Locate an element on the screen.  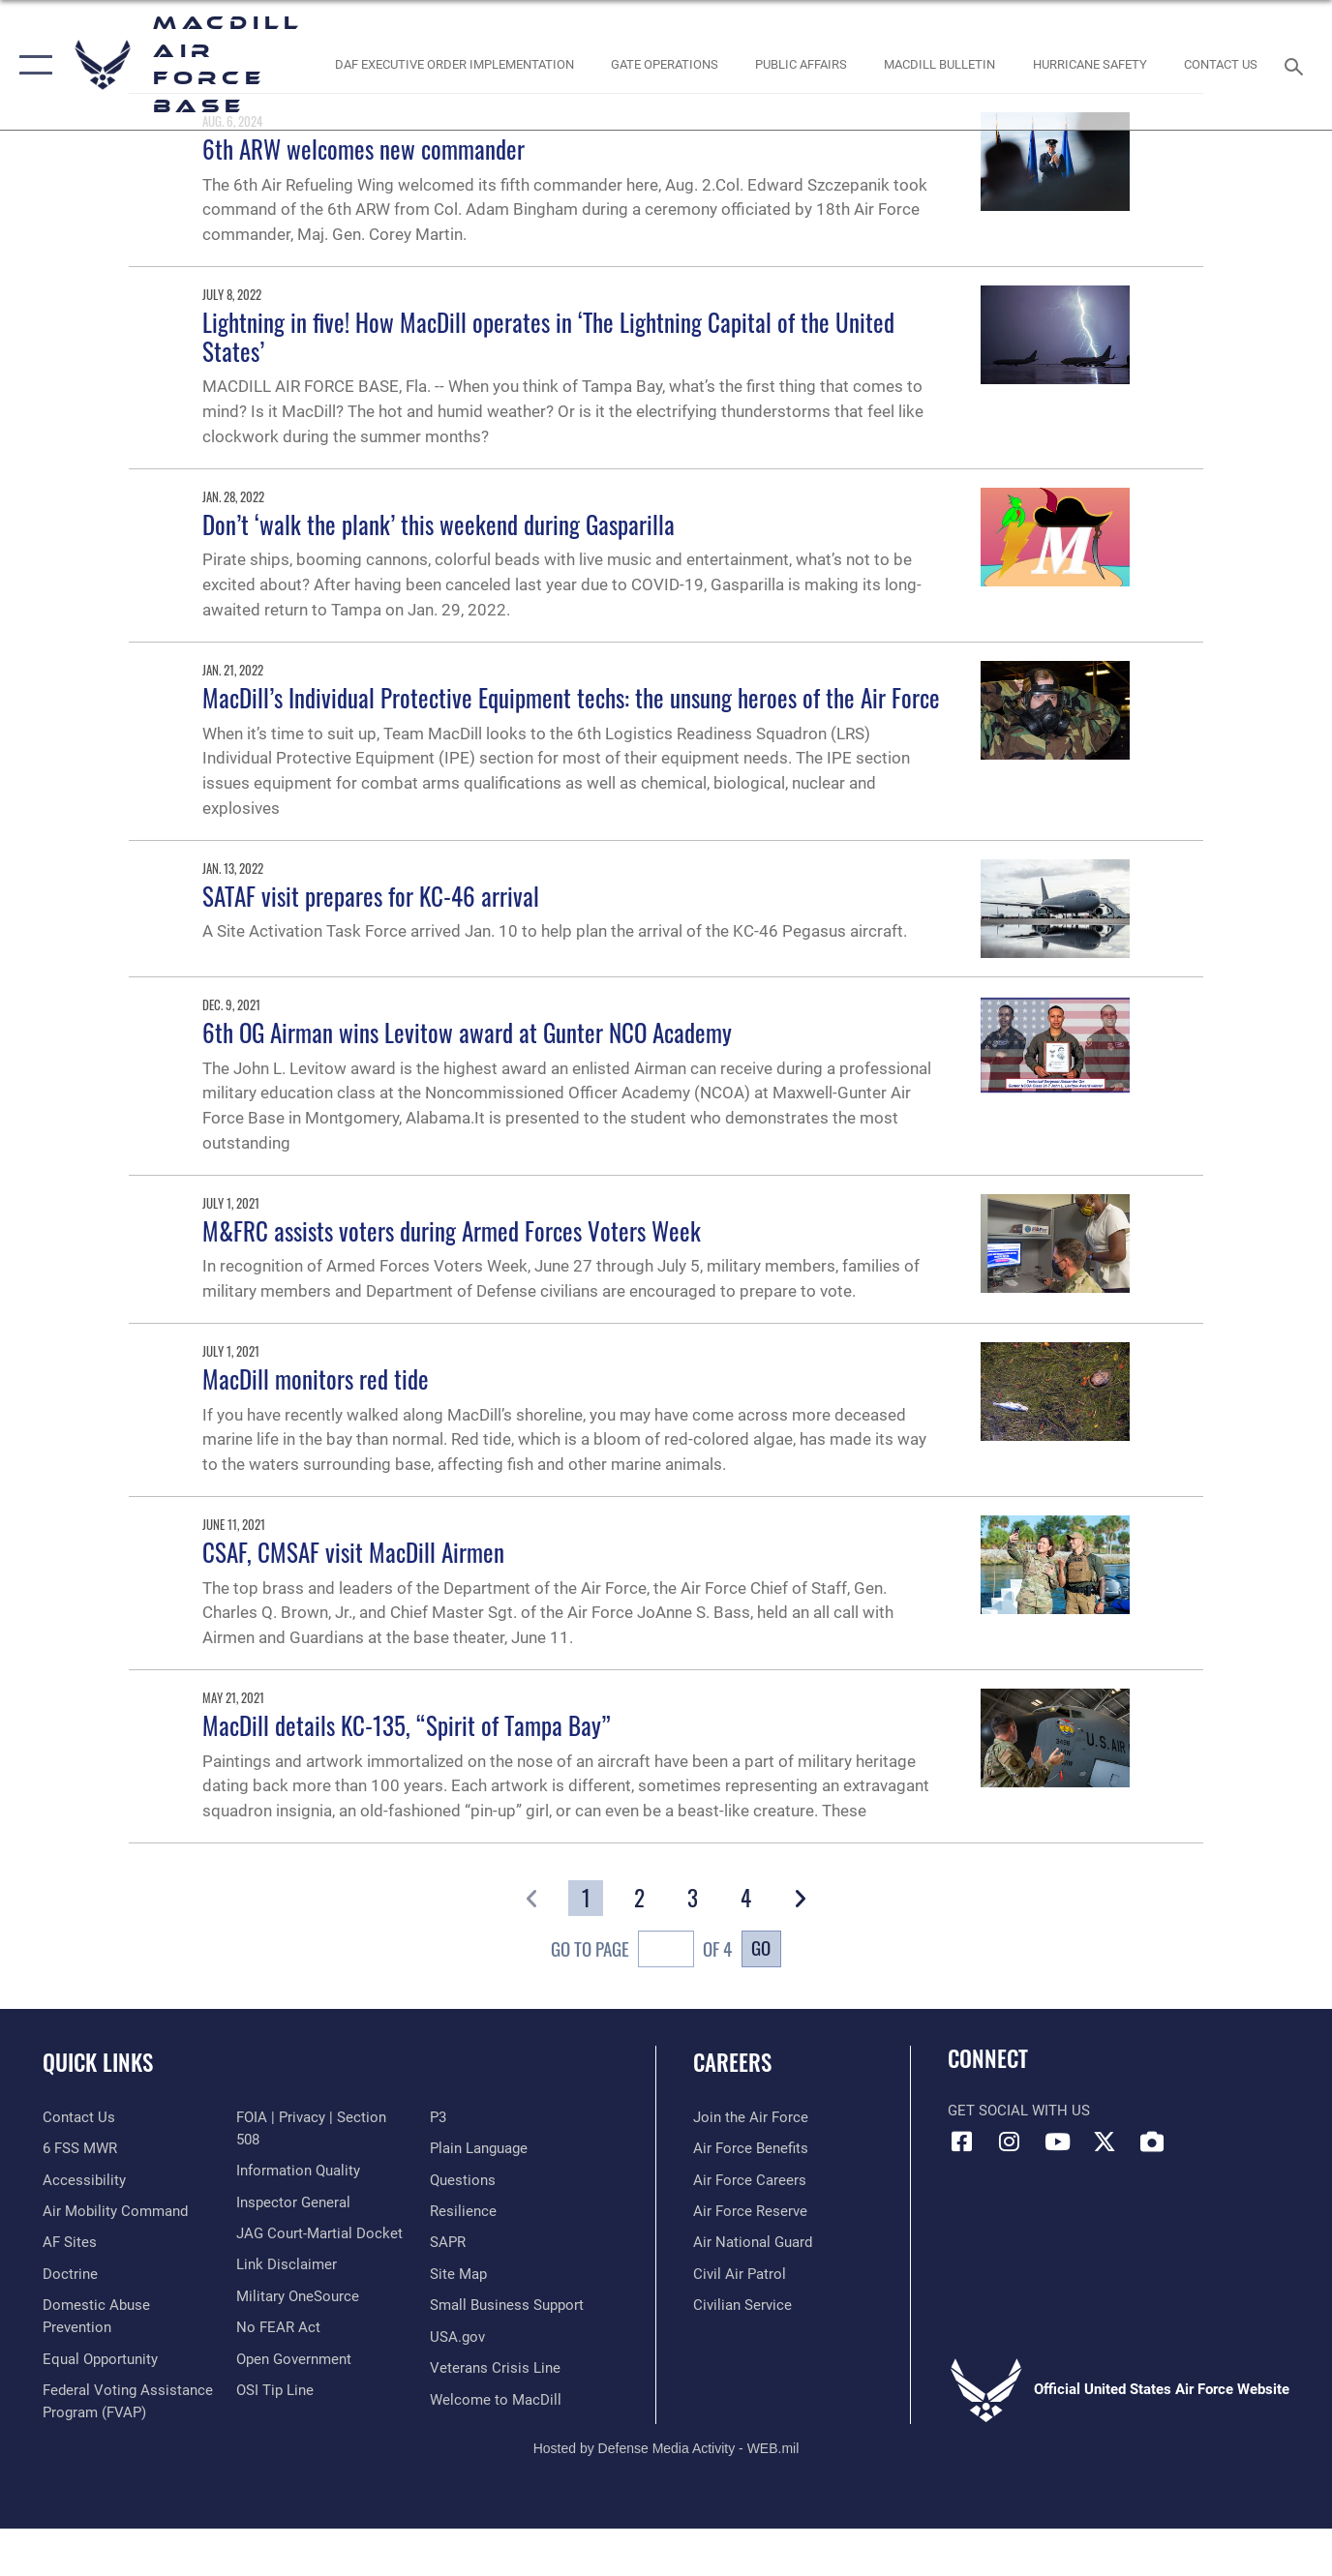
Go To Page of 4 is located at coordinates (641, 1951).